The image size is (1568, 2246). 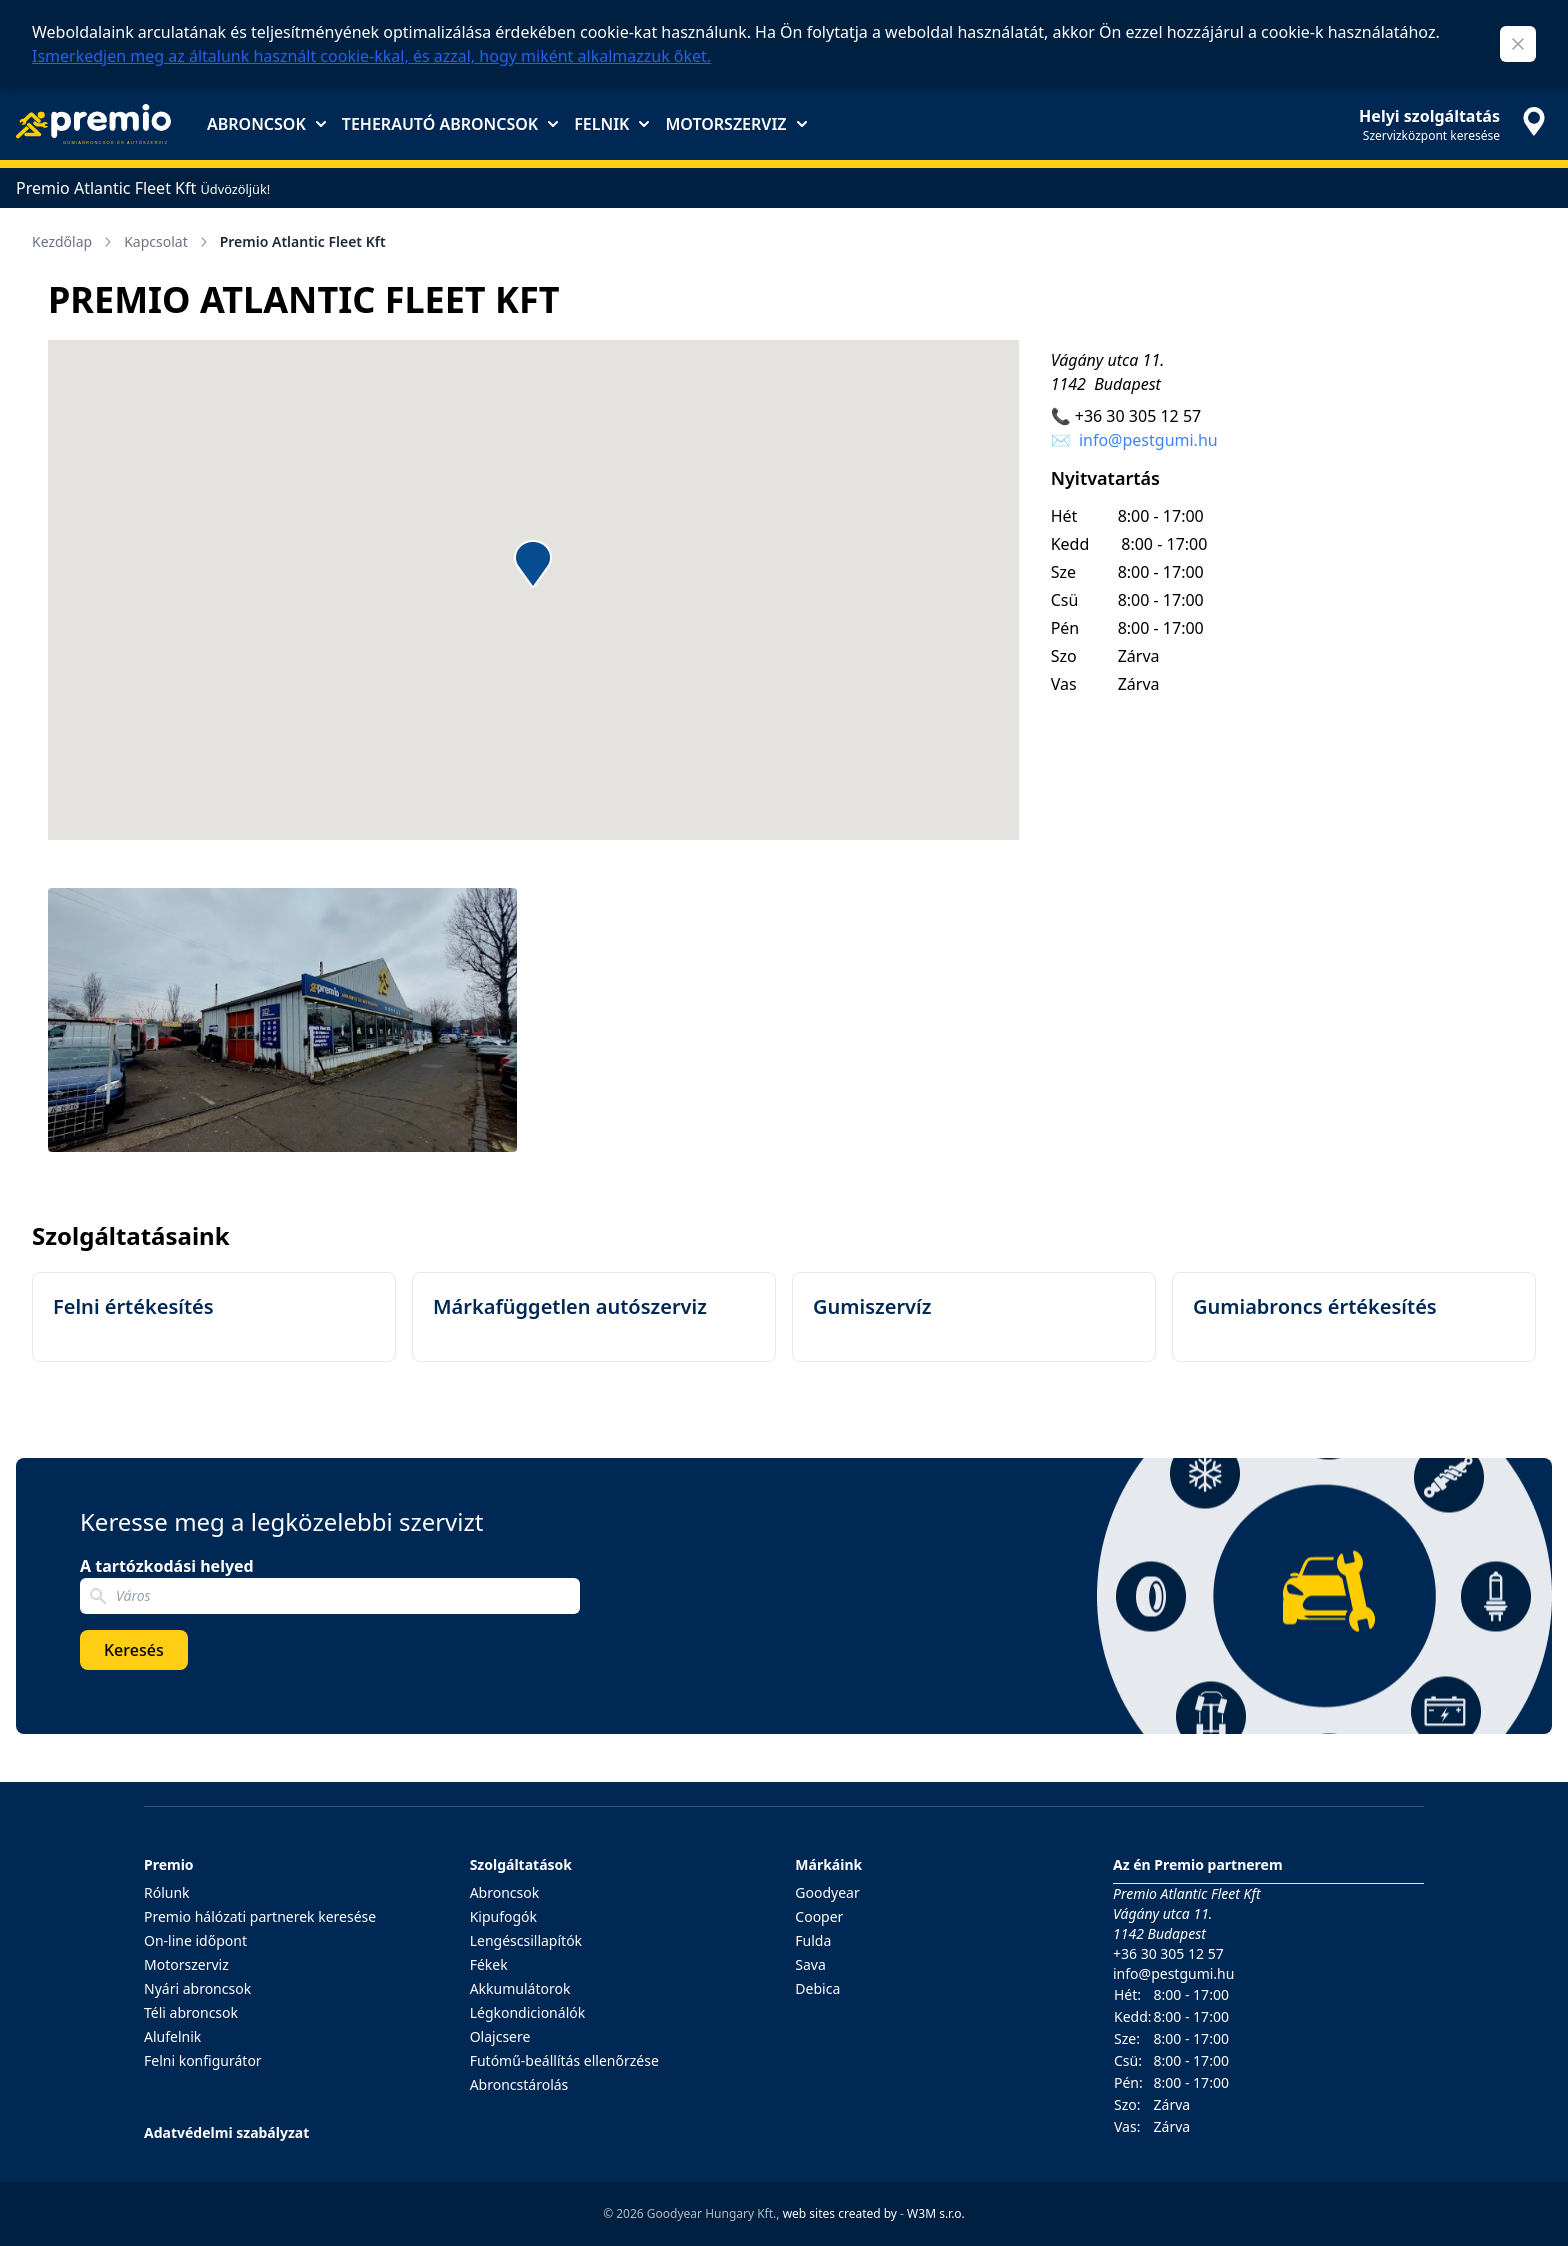 I want to click on Kipufogók, so click(x=503, y=1916).